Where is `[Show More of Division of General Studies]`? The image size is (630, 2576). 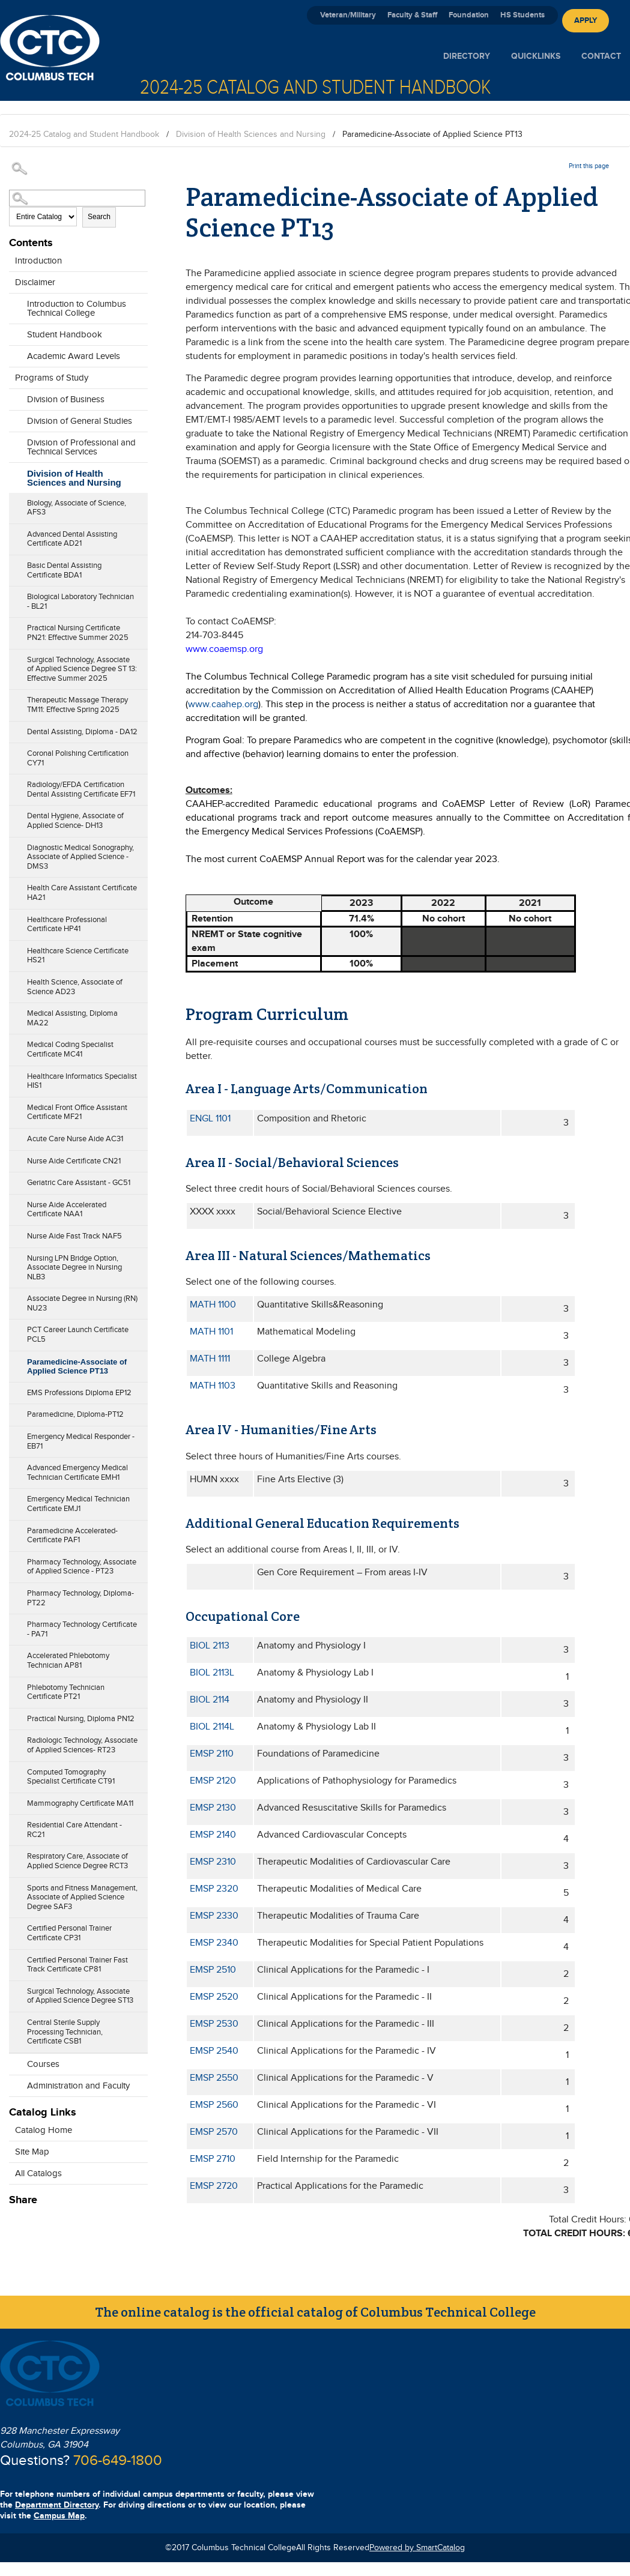
[Show More of Division of General Studies] is located at coordinates (15, 418).